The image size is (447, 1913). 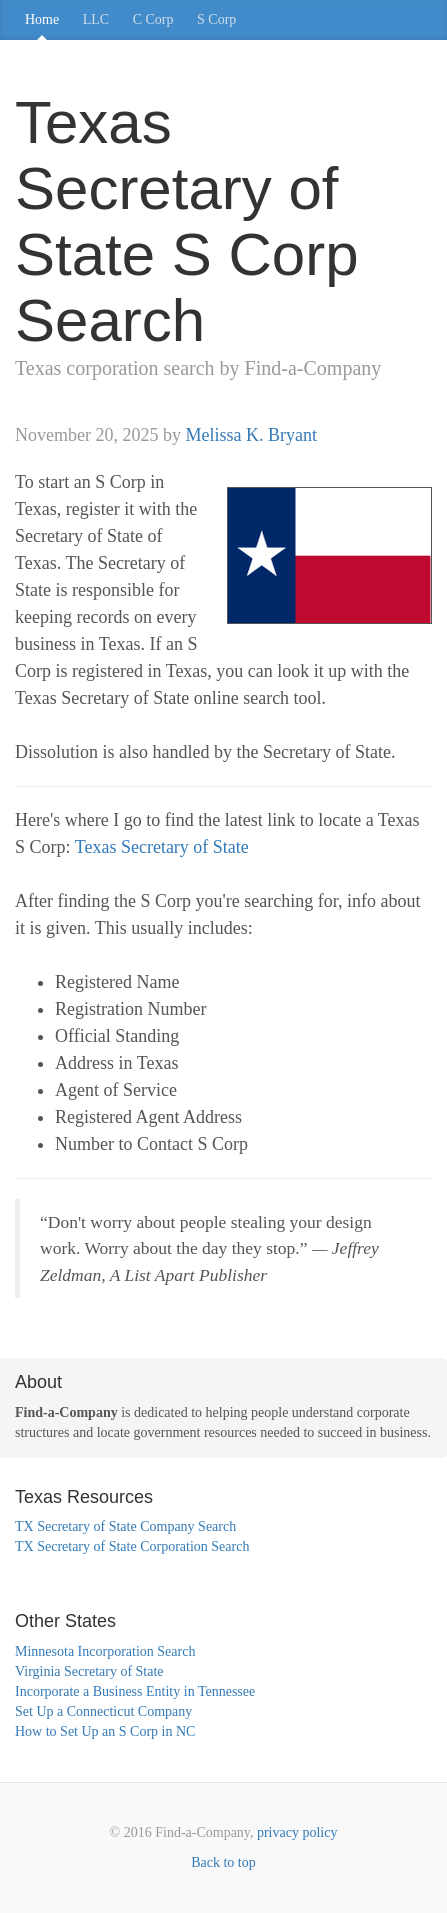 I want to click on Texas Secretary of State, so click(x=162, y=847).